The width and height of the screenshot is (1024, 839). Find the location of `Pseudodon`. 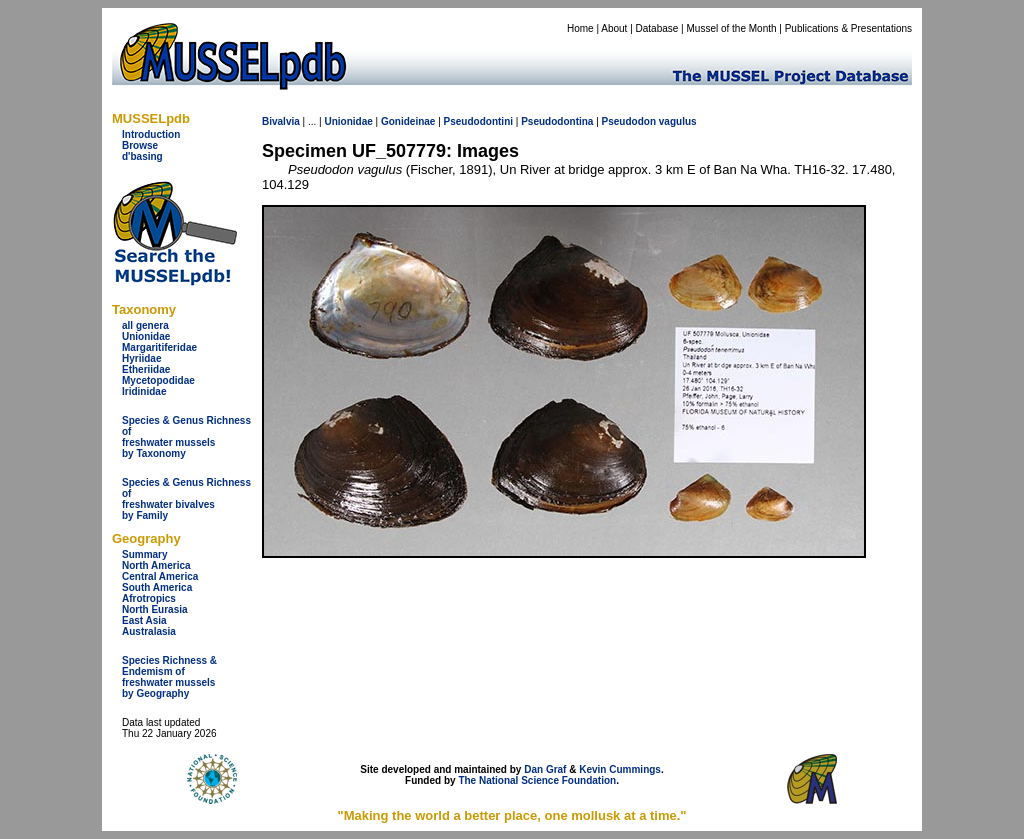

Pseudodon is located at coordinates (629, 121).